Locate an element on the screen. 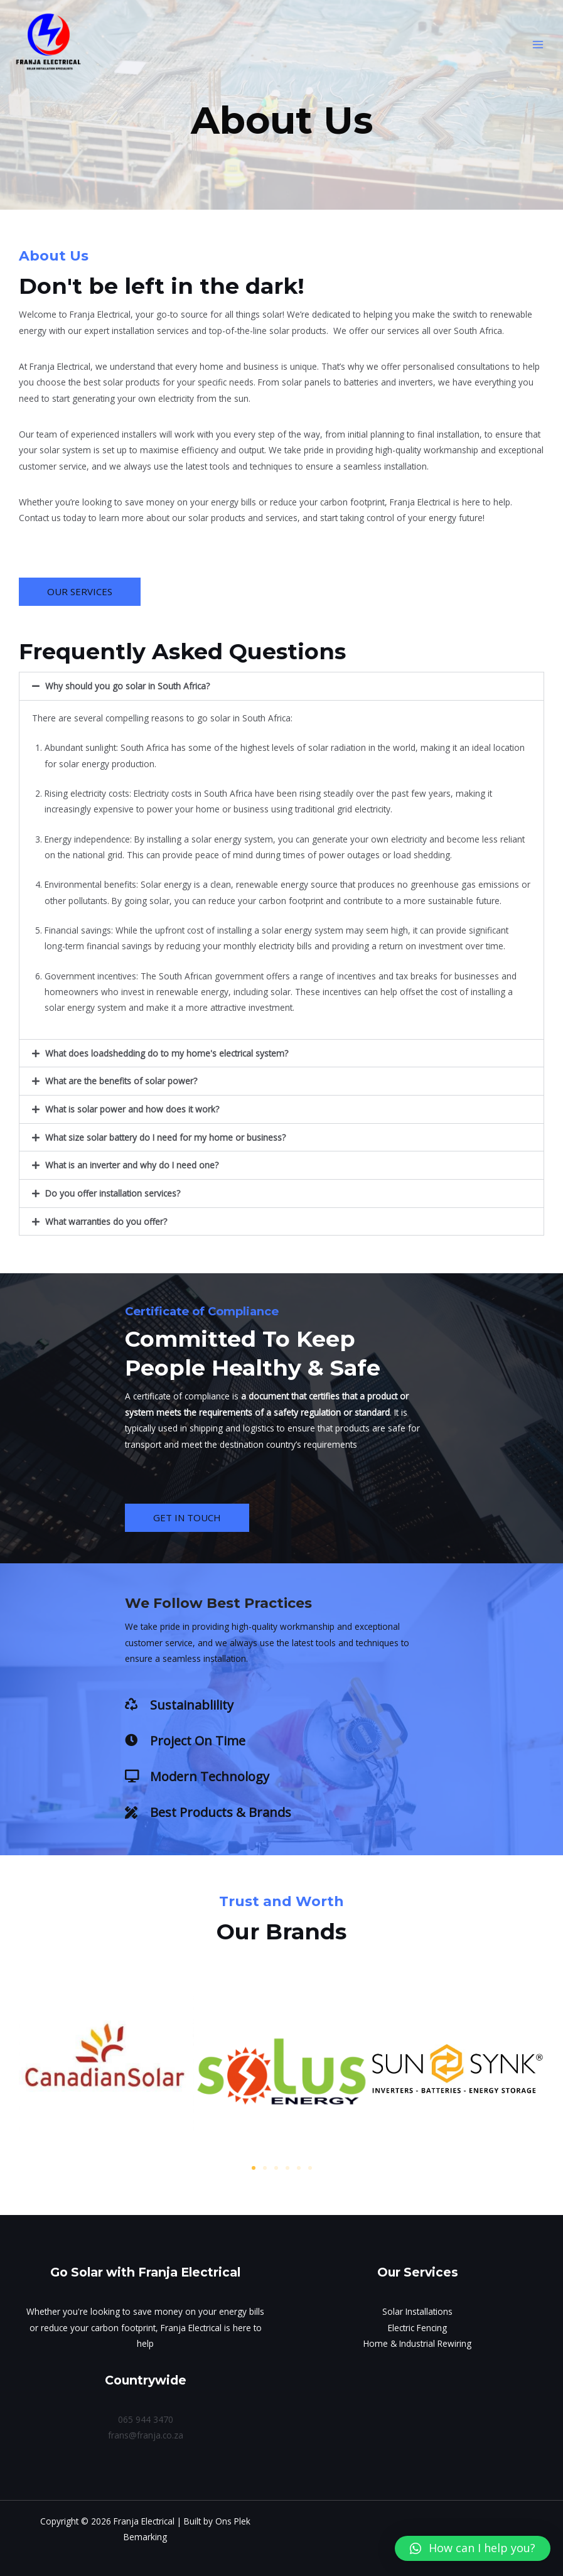 This screenshot has width=563, height=2576. What is solar power and how does it work? is located at coordinates (132, 1109).